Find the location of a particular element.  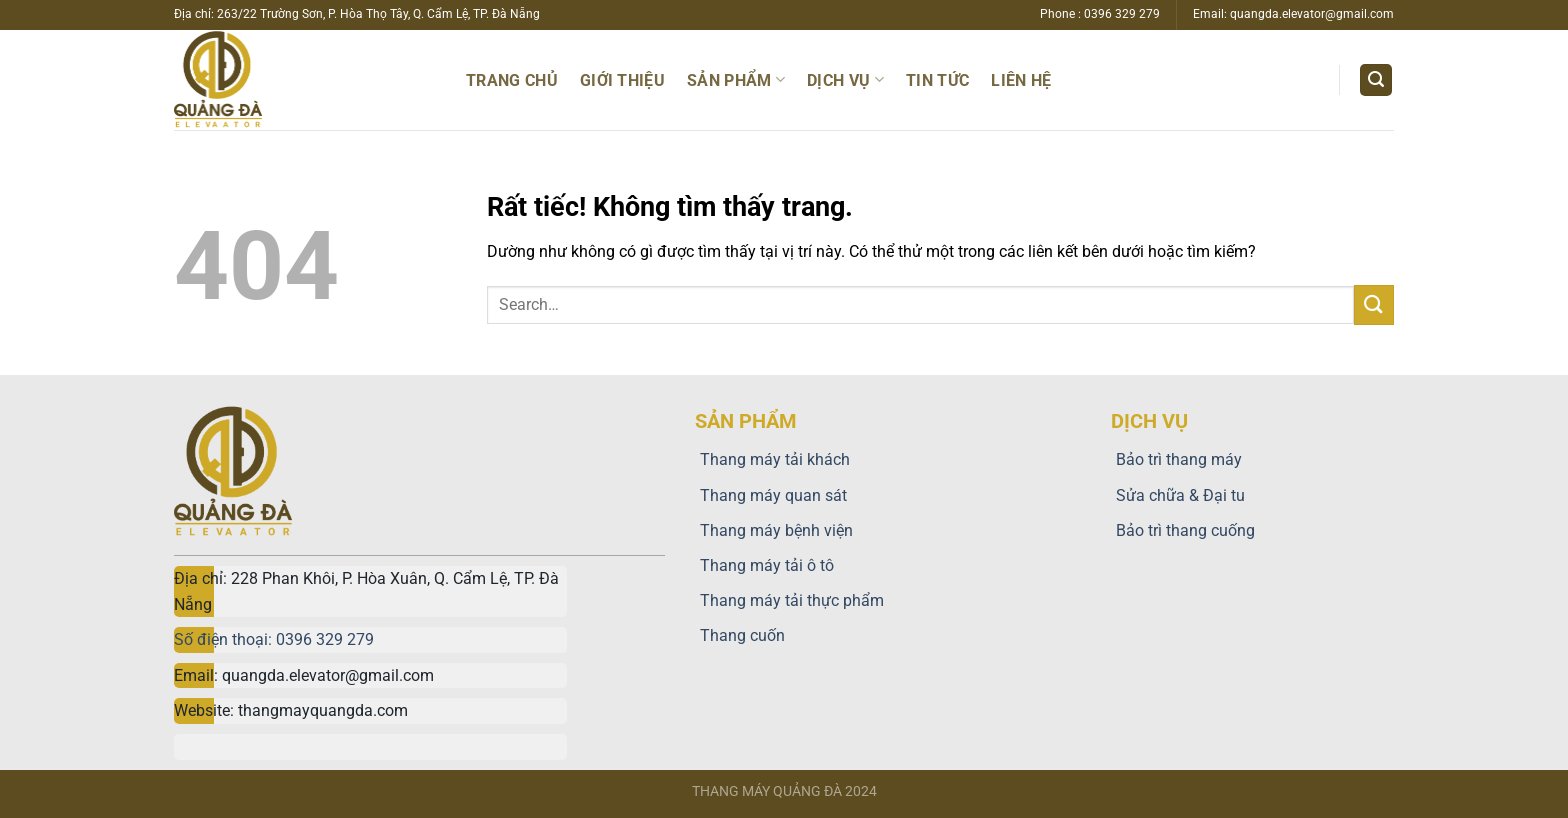

Thang máy quan sát is located at coordinates (771, 495).